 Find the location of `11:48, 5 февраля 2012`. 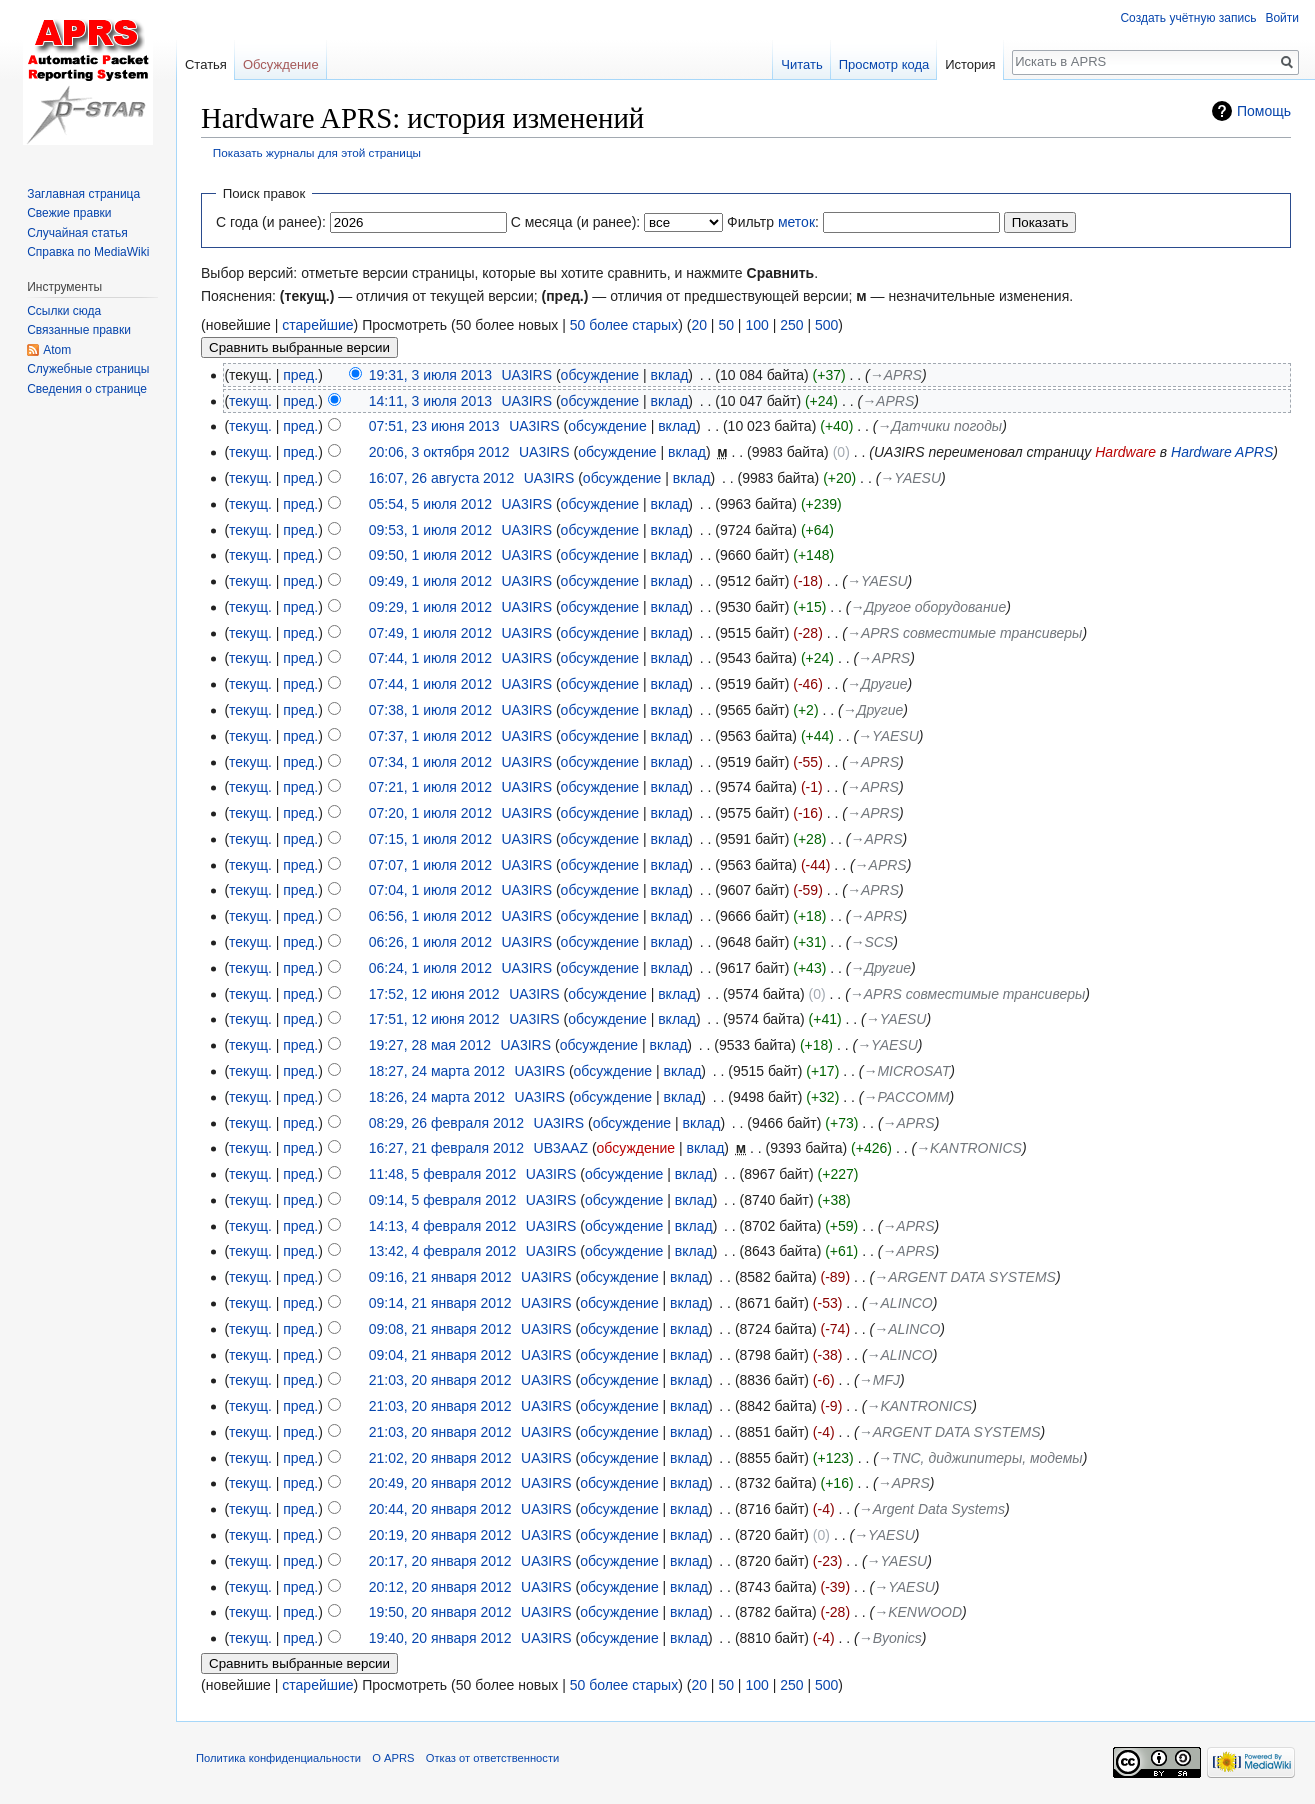

11:48, 5 февраля 2012 is located at coordinates (443, 1174).